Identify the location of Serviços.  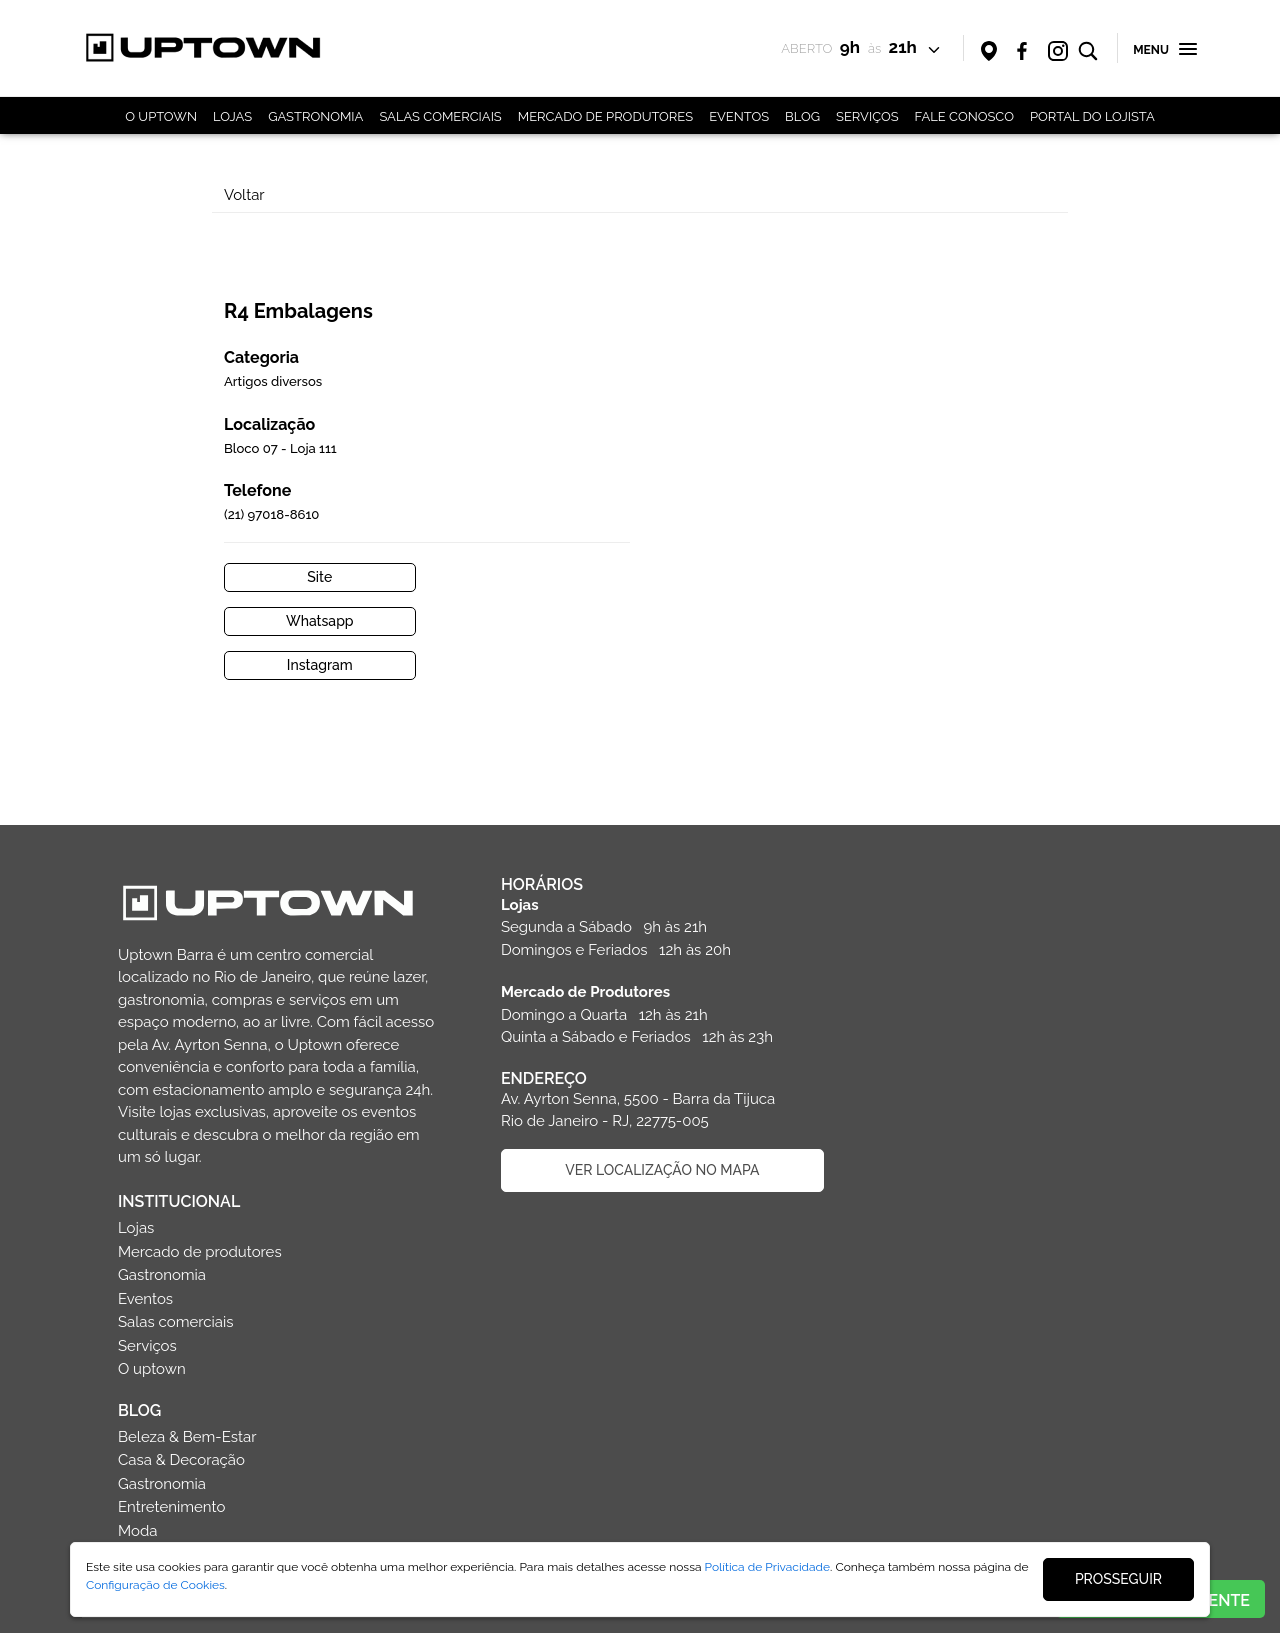
(907, 932).